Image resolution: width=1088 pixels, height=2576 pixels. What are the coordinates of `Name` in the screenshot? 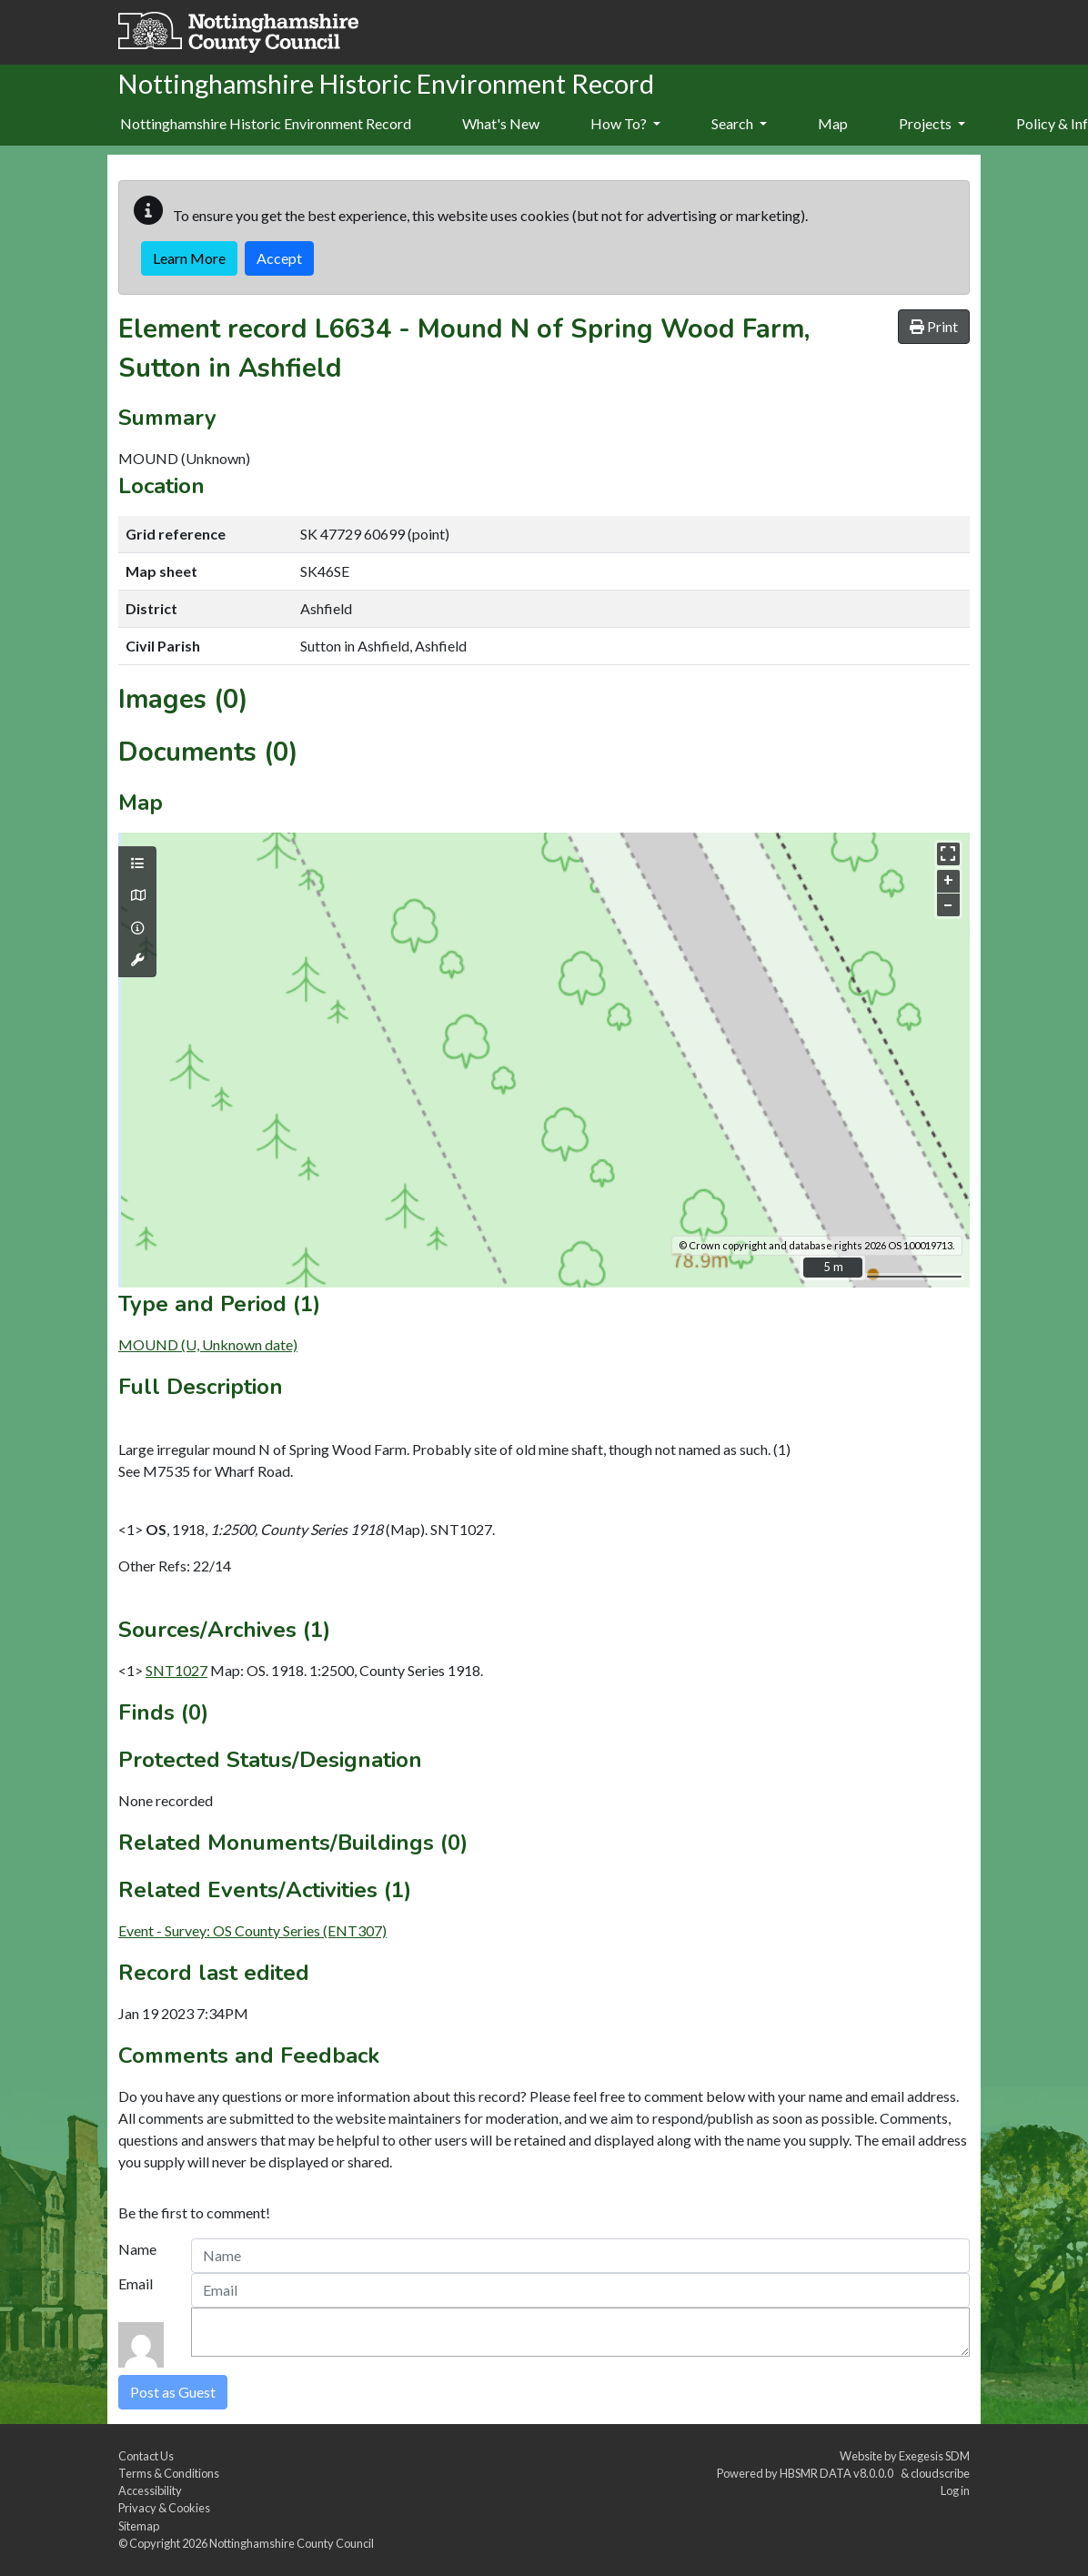 It's located at (137, 2249).